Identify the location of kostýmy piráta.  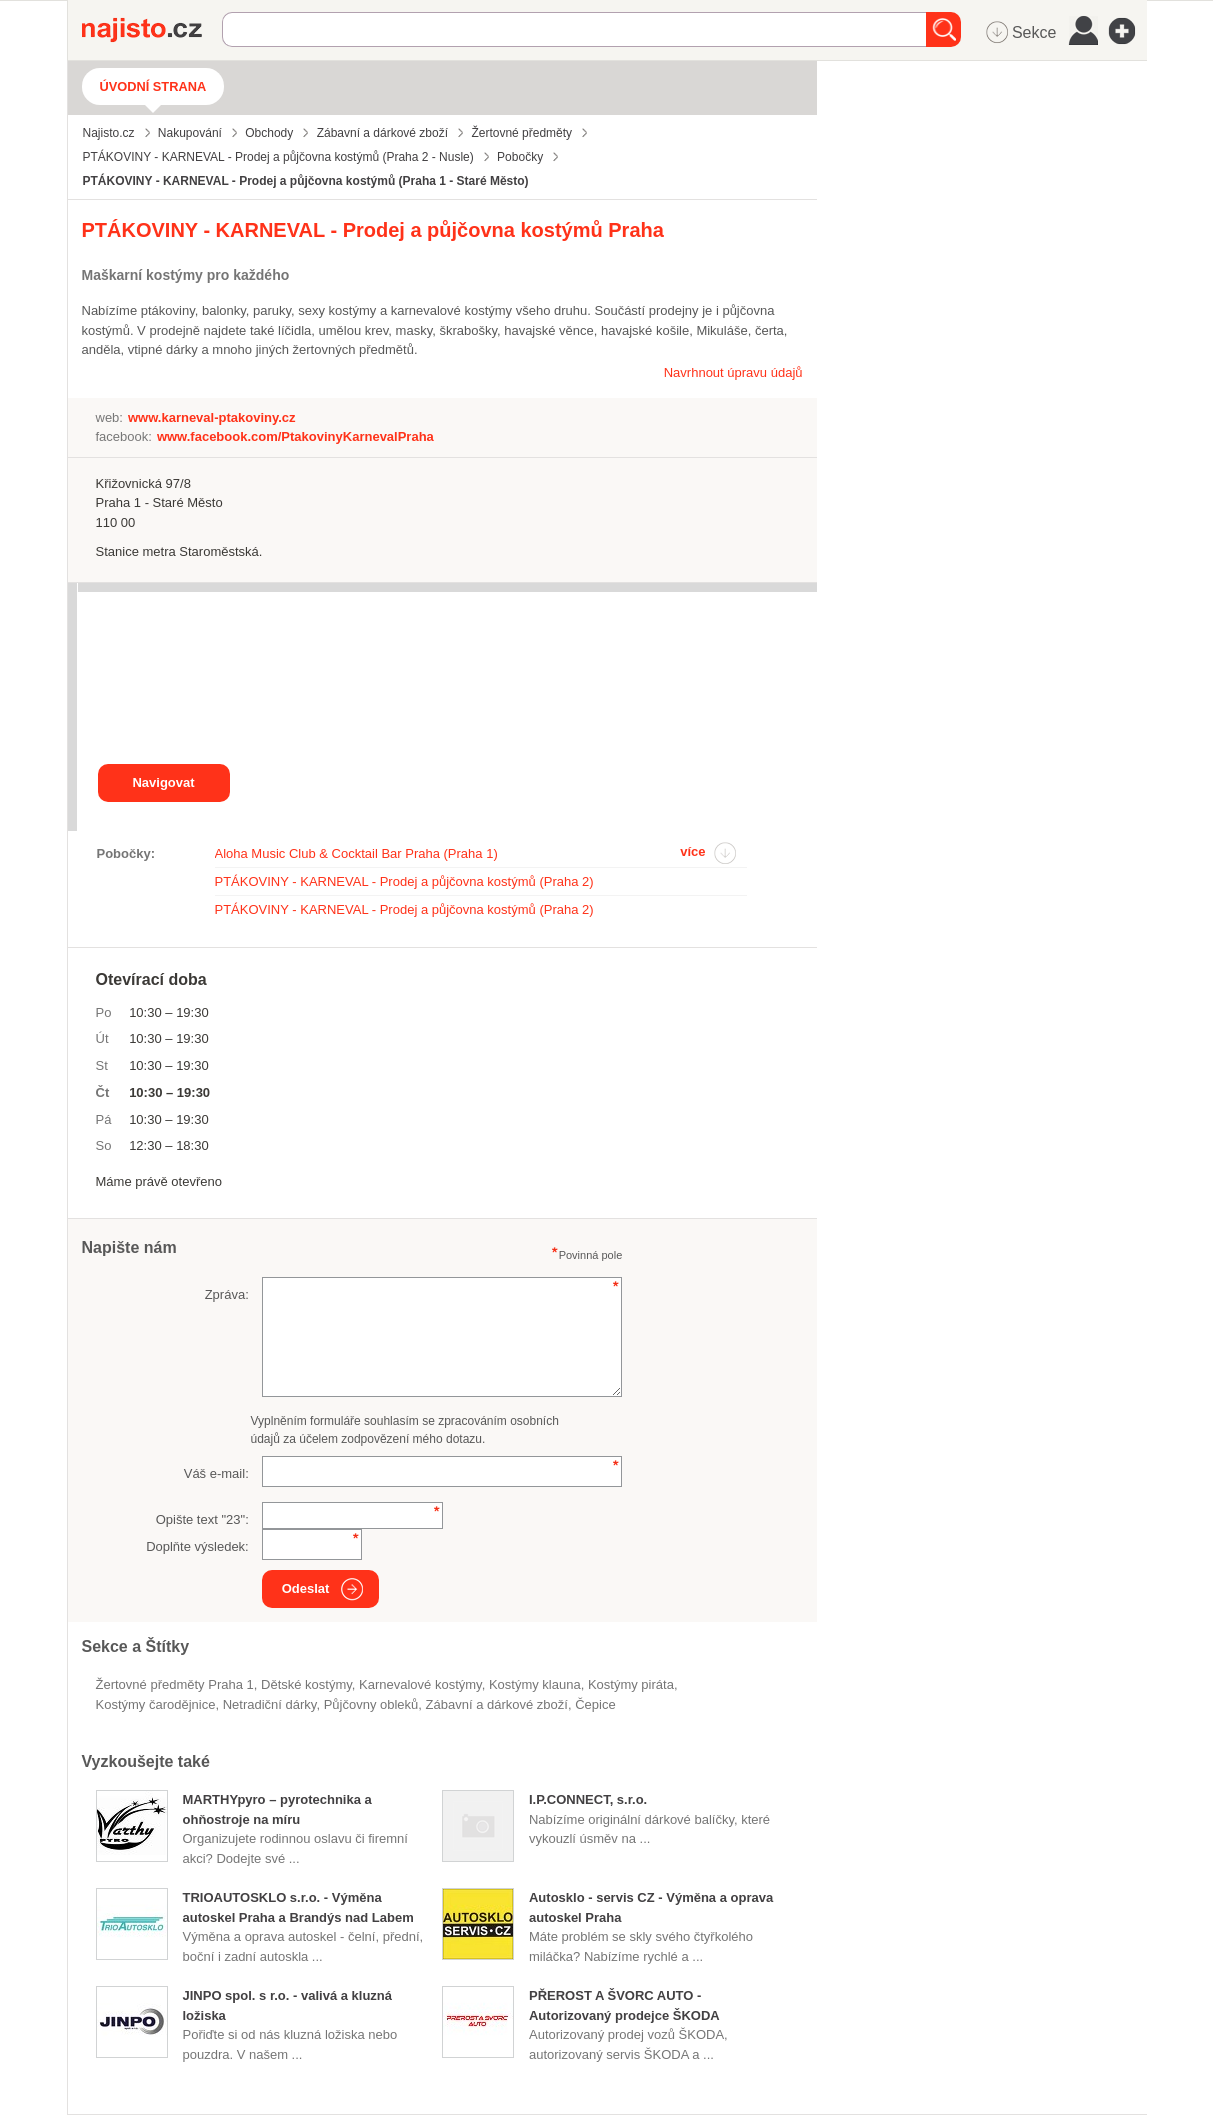
(631, 1684).